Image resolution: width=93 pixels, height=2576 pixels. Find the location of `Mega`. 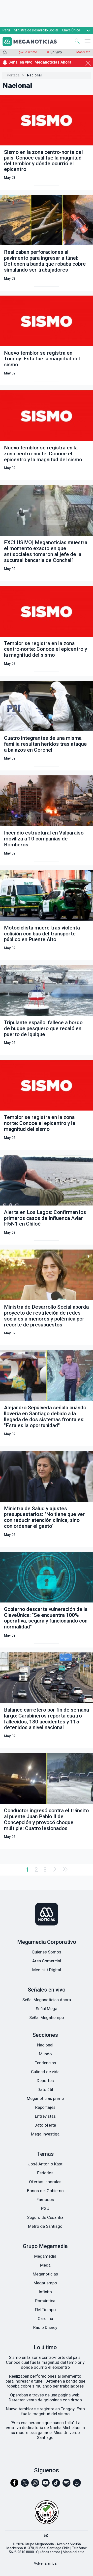

Mega is located at coordinates (45, 2265).